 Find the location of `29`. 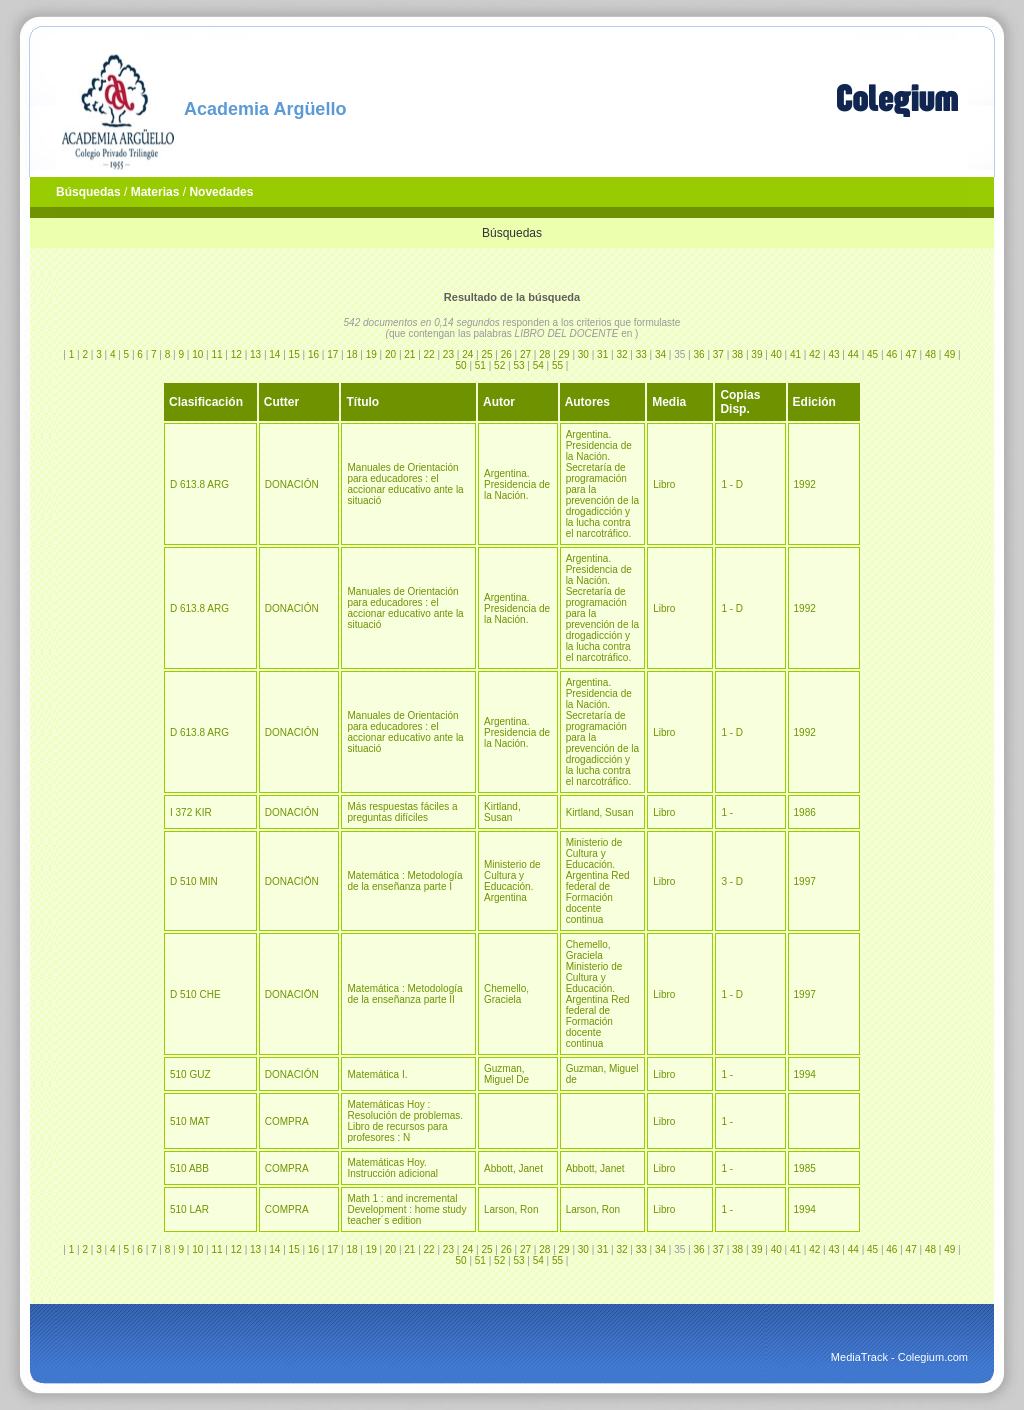

29 is located at coordinates (564, 354).